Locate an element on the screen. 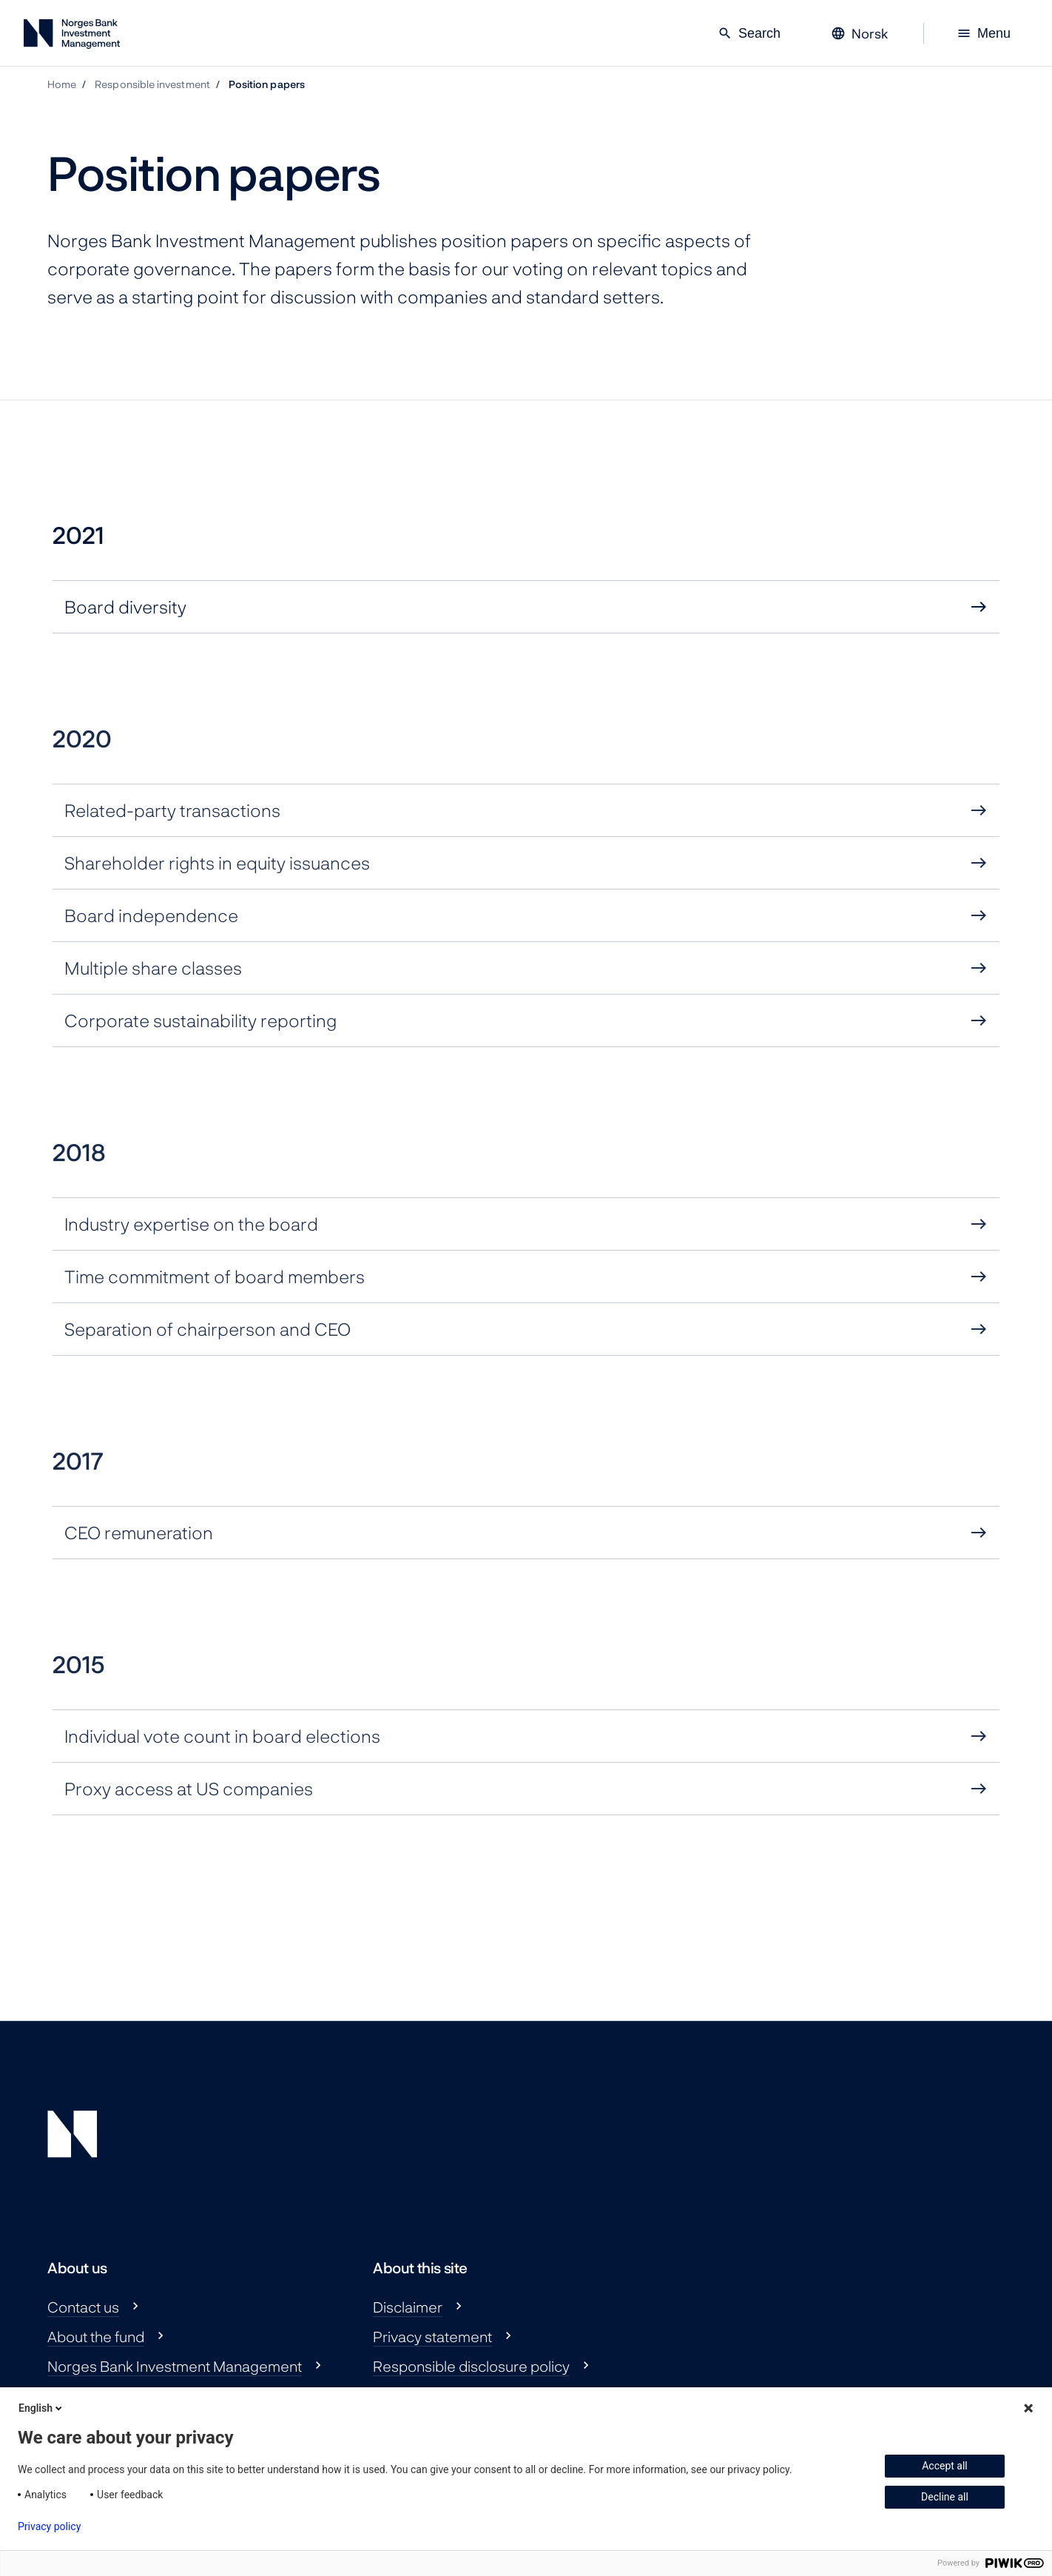 The image size is (1052, 2576). Responsible investment is located at coordinates (152, 84).